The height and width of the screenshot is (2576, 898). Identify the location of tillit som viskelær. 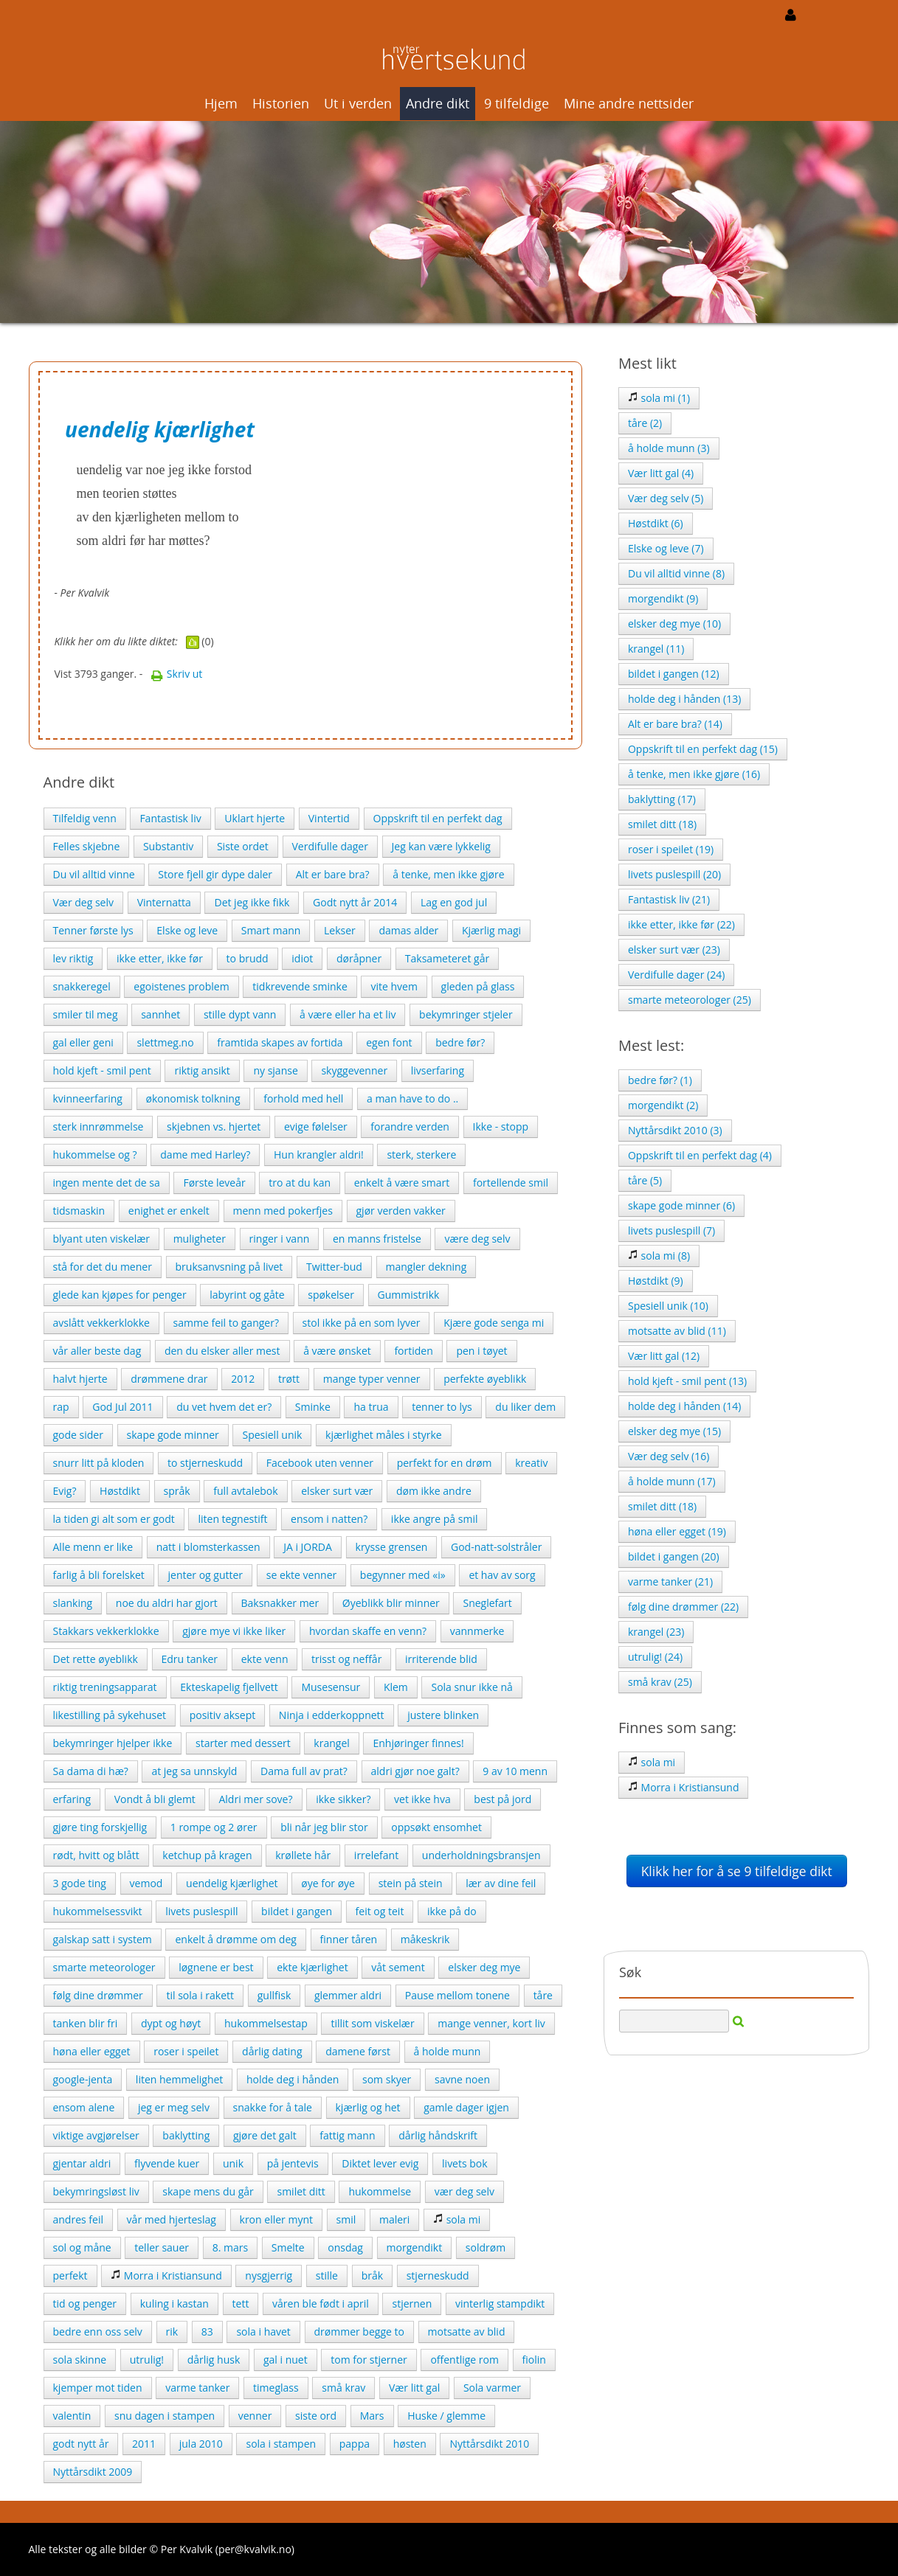
(372, 2023).